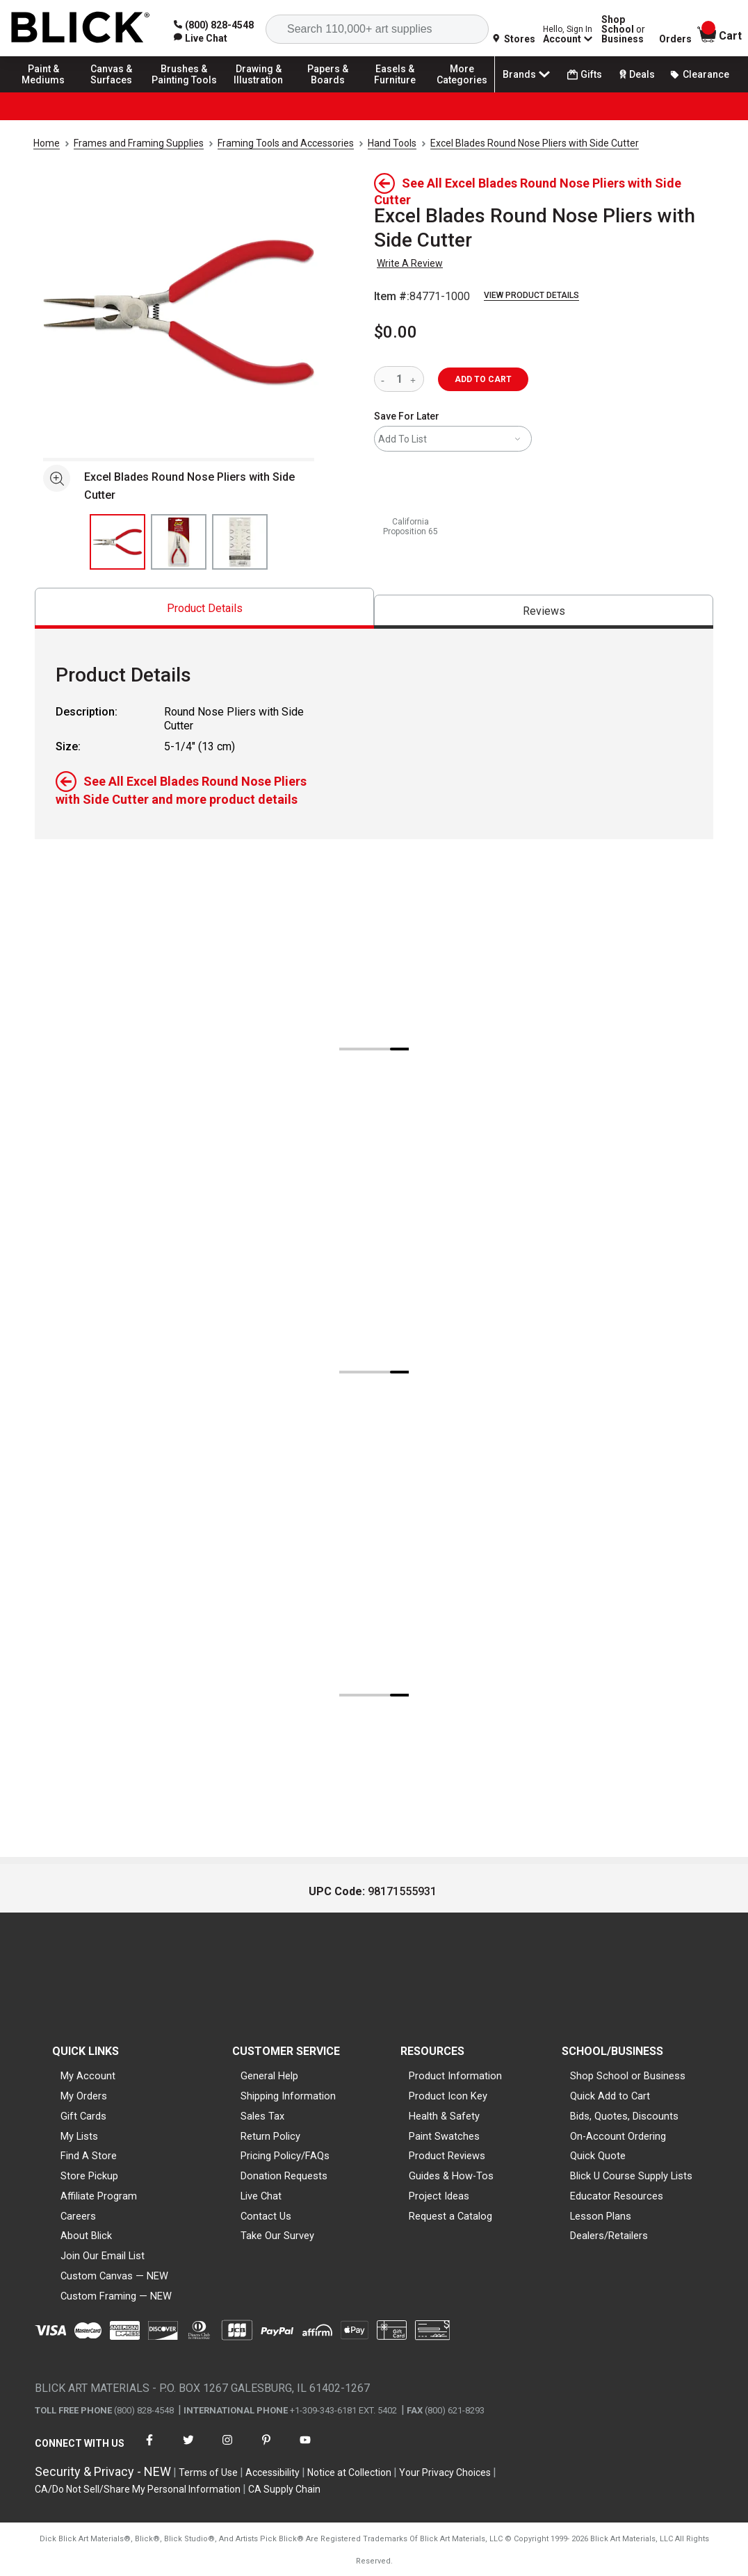  Describe the element at coordinates (600, 2216) in the screenshot. I see `Lesson Plans` at that location.